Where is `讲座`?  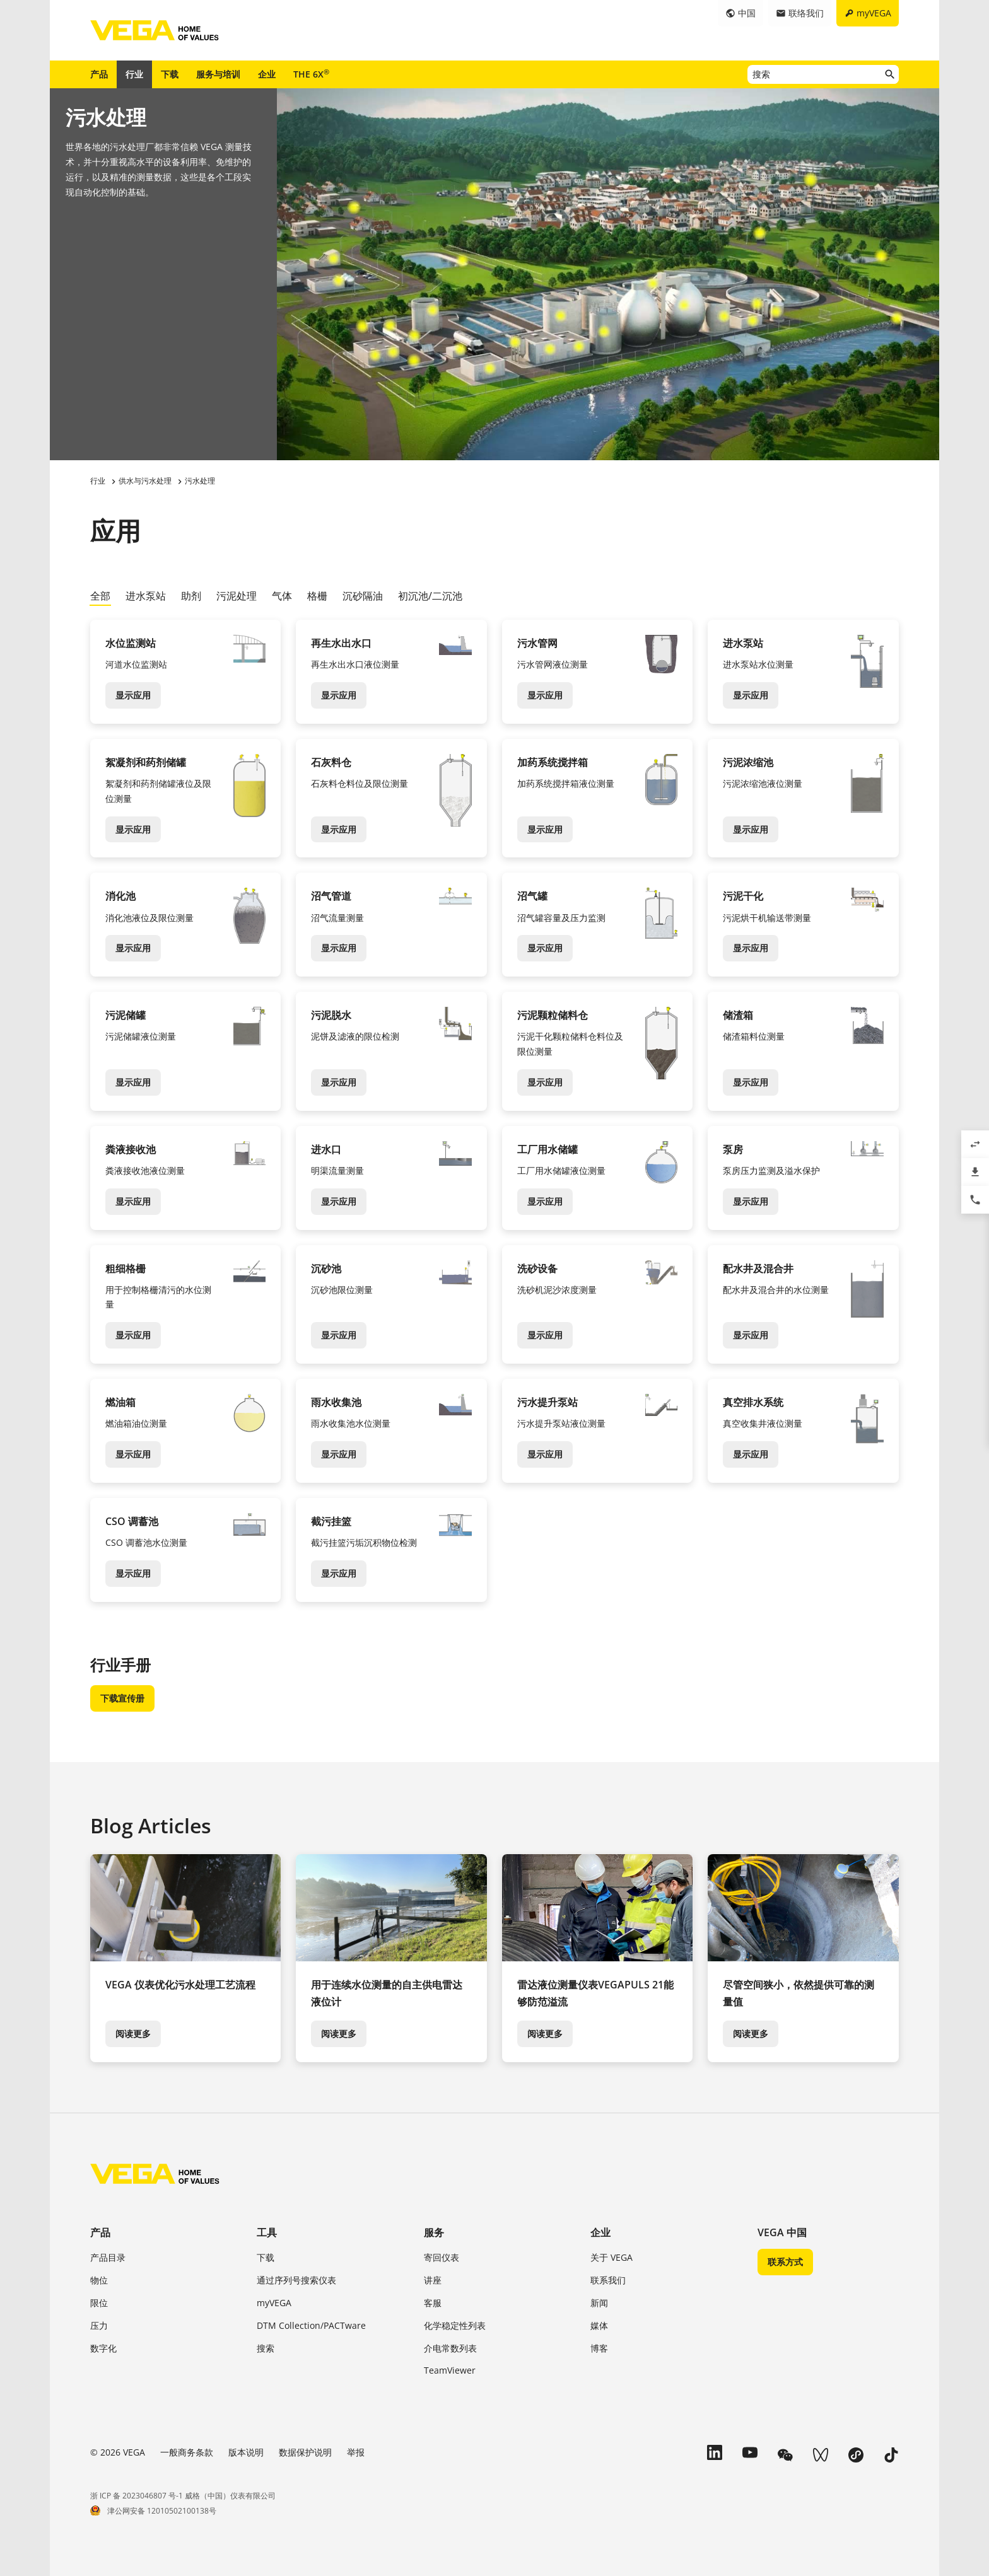 讲座 is located at coordinates (433, 2280).